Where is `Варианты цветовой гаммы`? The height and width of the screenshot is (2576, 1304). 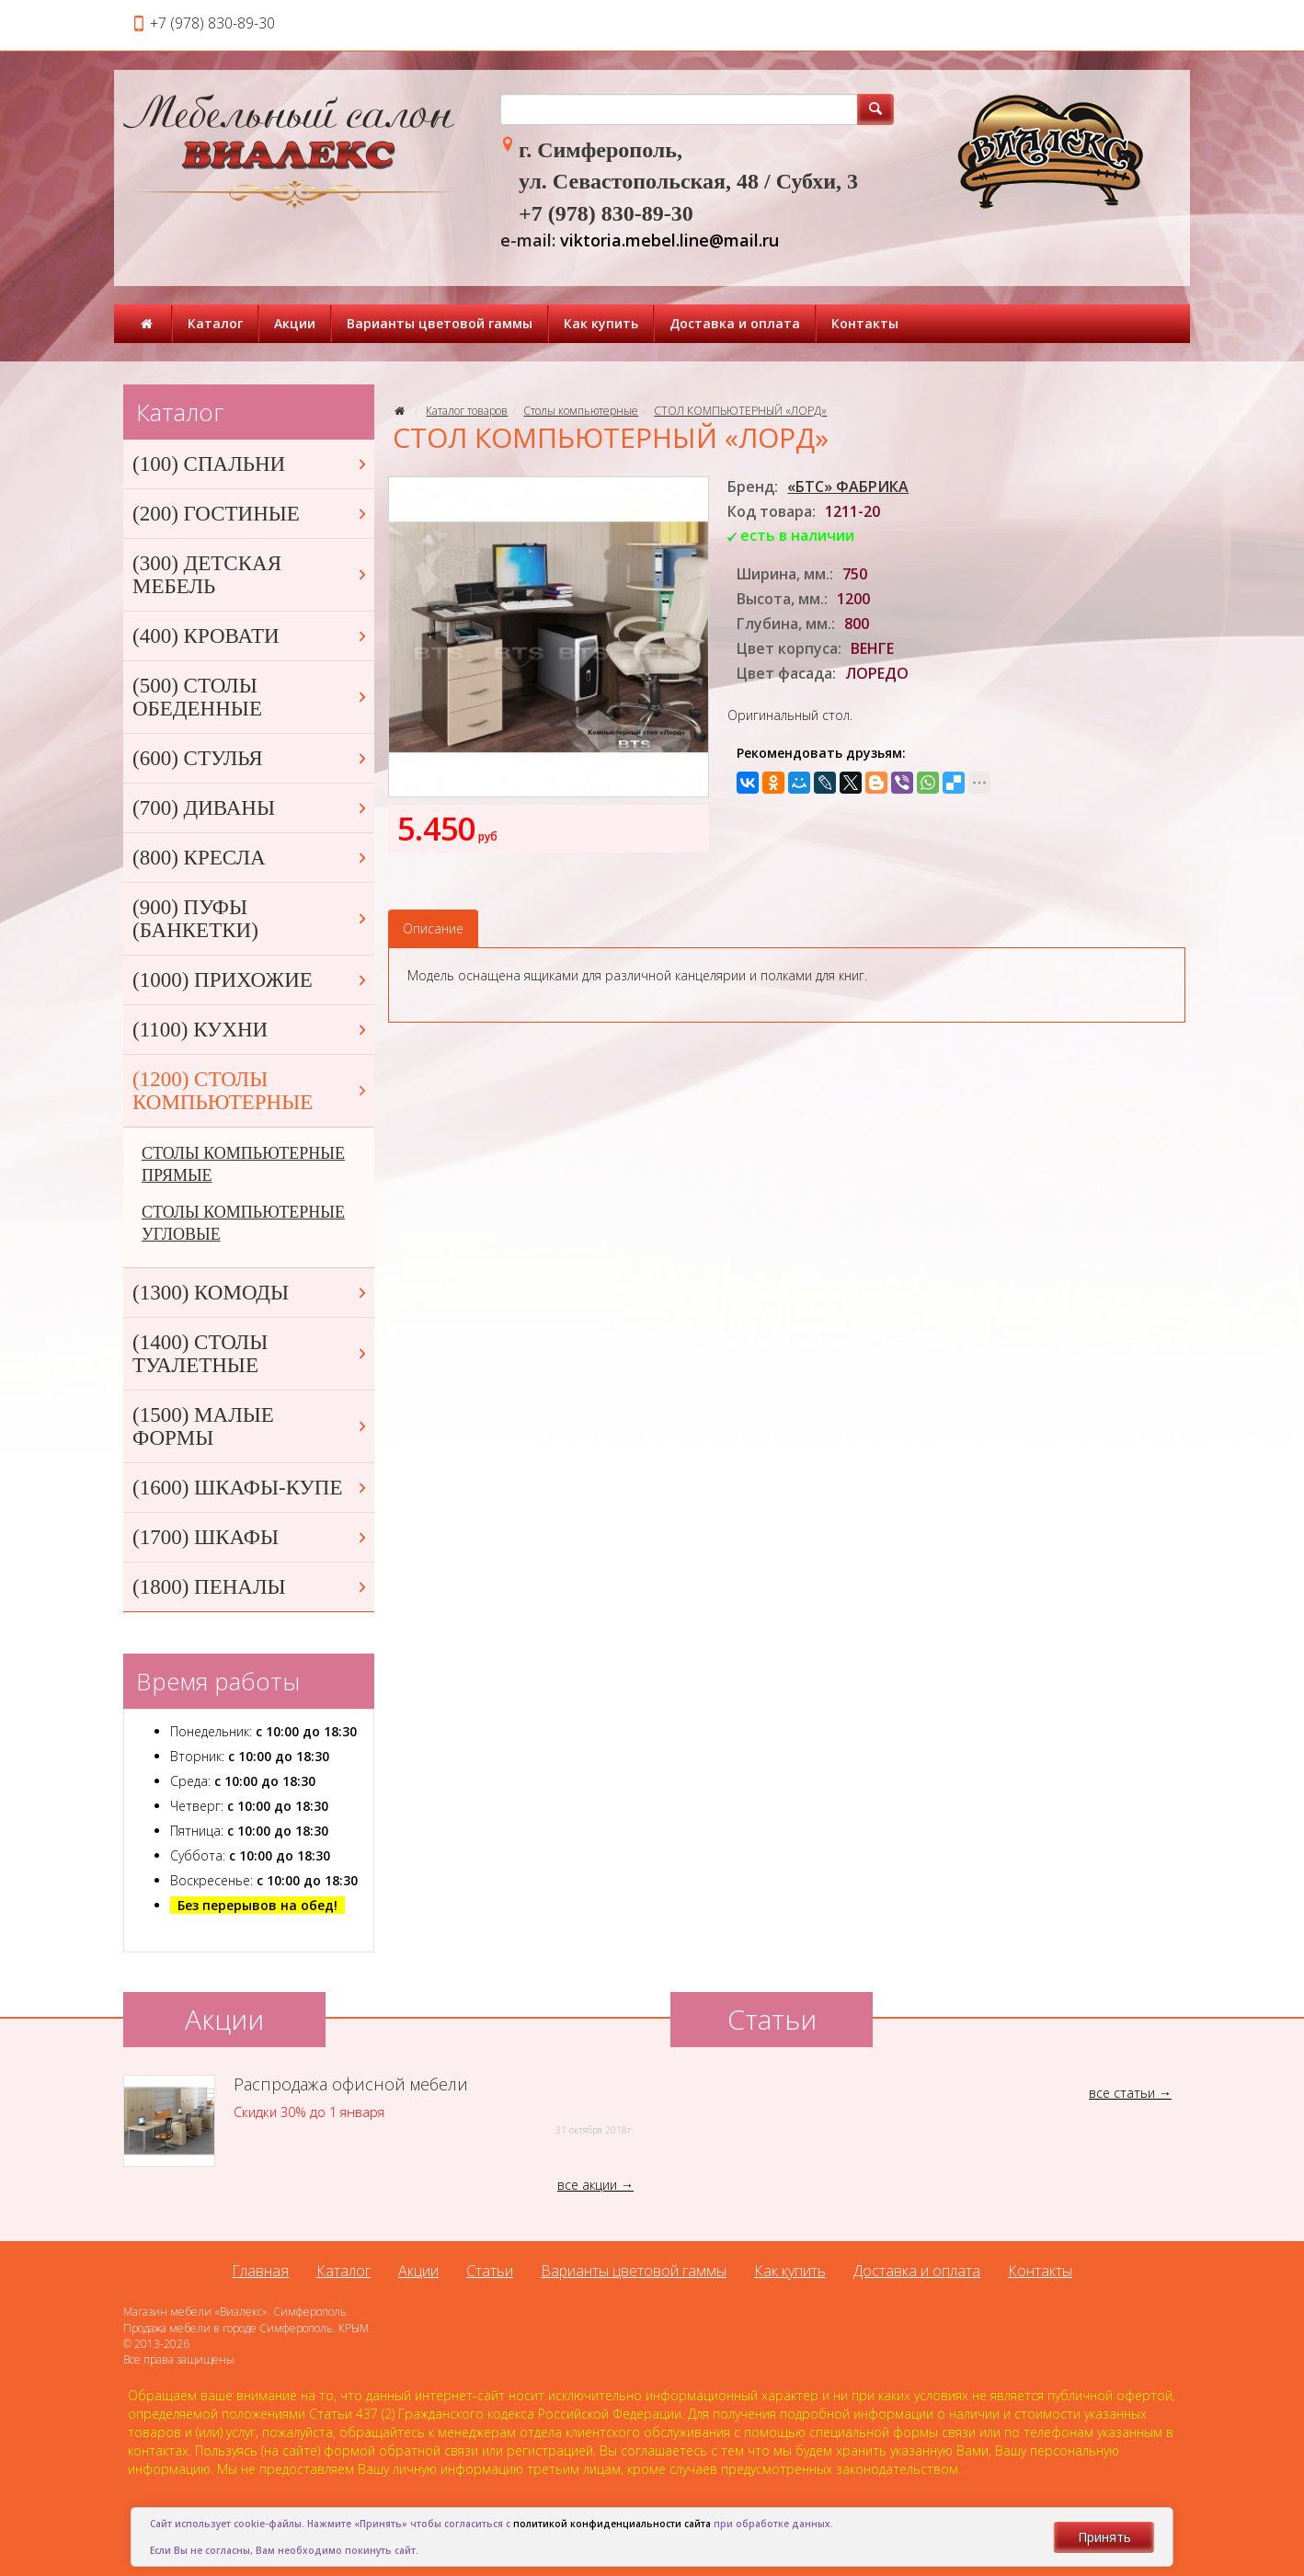 Варианты цветовой гаммы is located at coordinates (439, 323).